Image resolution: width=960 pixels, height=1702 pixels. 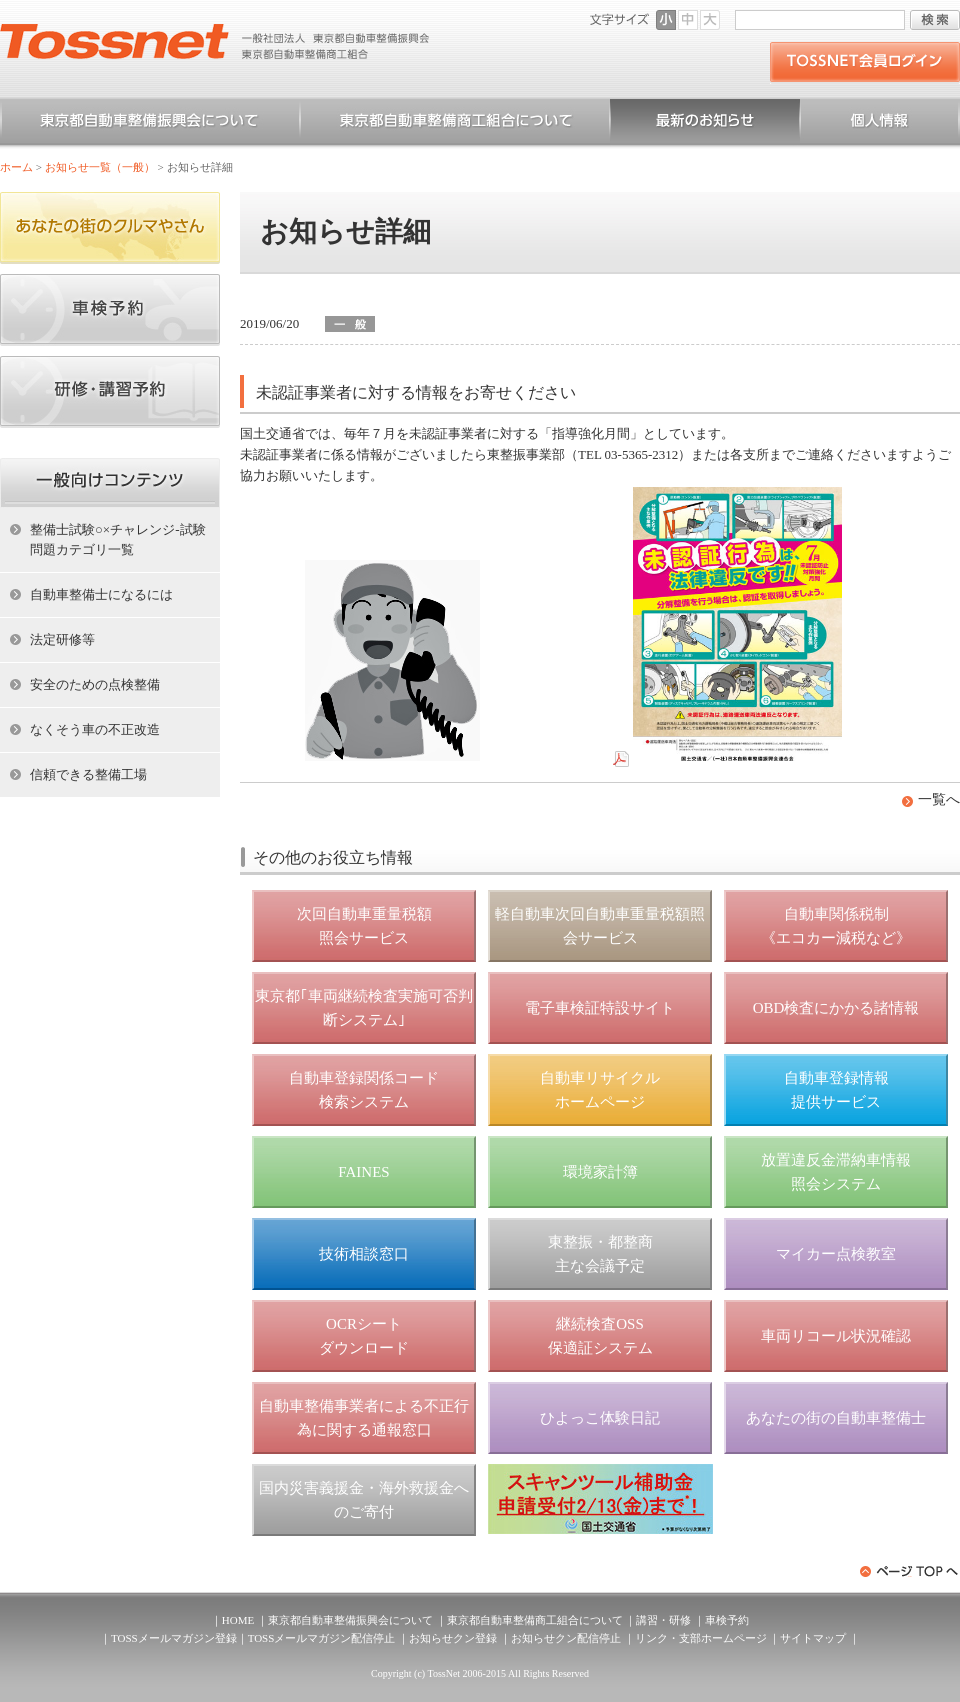 What do you see at coordinates (62, 639) in the screenshot?
I see `法定研修等` at bounding box center [62, 639].